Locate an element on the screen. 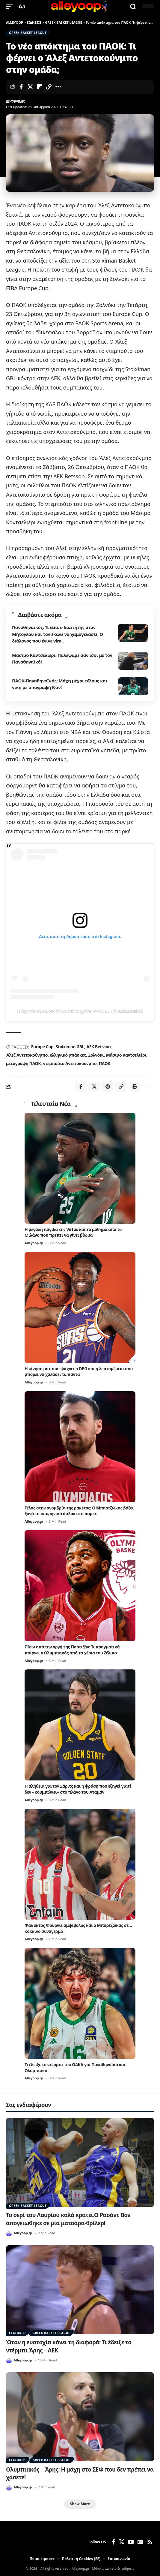  ελληνικό μπάσκετ is located at coordinates (68, 1055).